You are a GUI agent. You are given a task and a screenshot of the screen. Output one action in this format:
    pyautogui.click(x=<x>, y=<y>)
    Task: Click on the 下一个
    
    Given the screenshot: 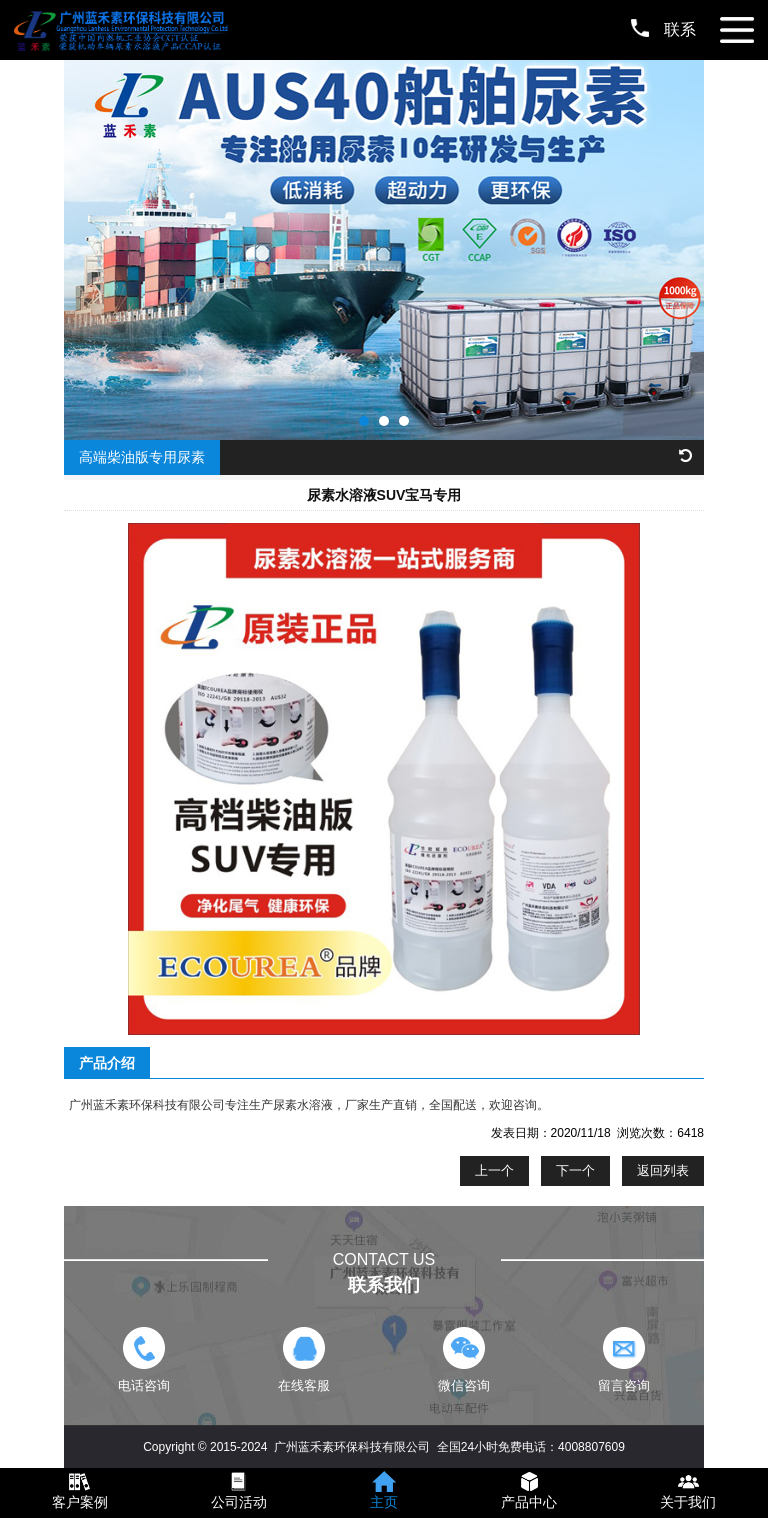 What is the action you would take?
    pyautogui.click(x=575, y=1170)
    